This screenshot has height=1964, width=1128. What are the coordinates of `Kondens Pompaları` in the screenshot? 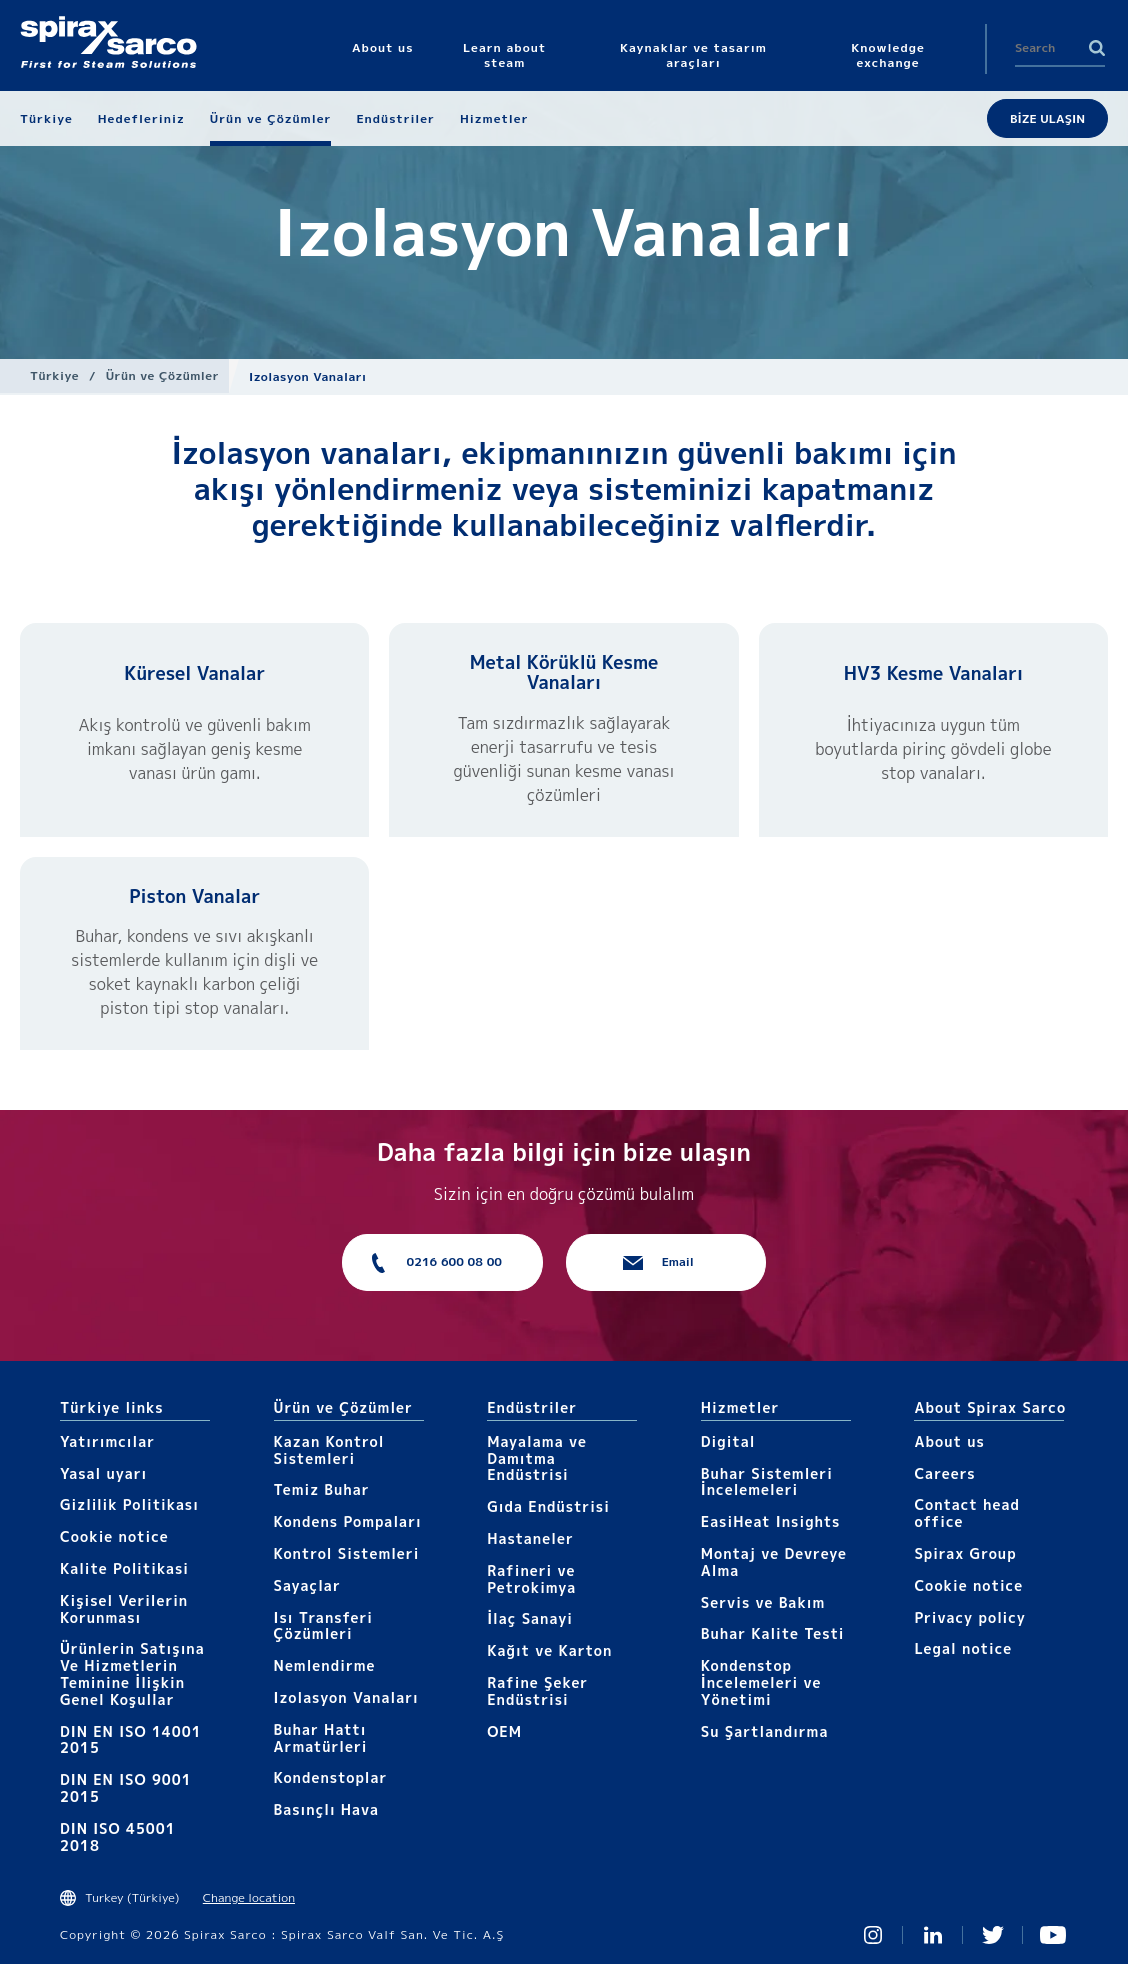 It's located at (348, 1521).